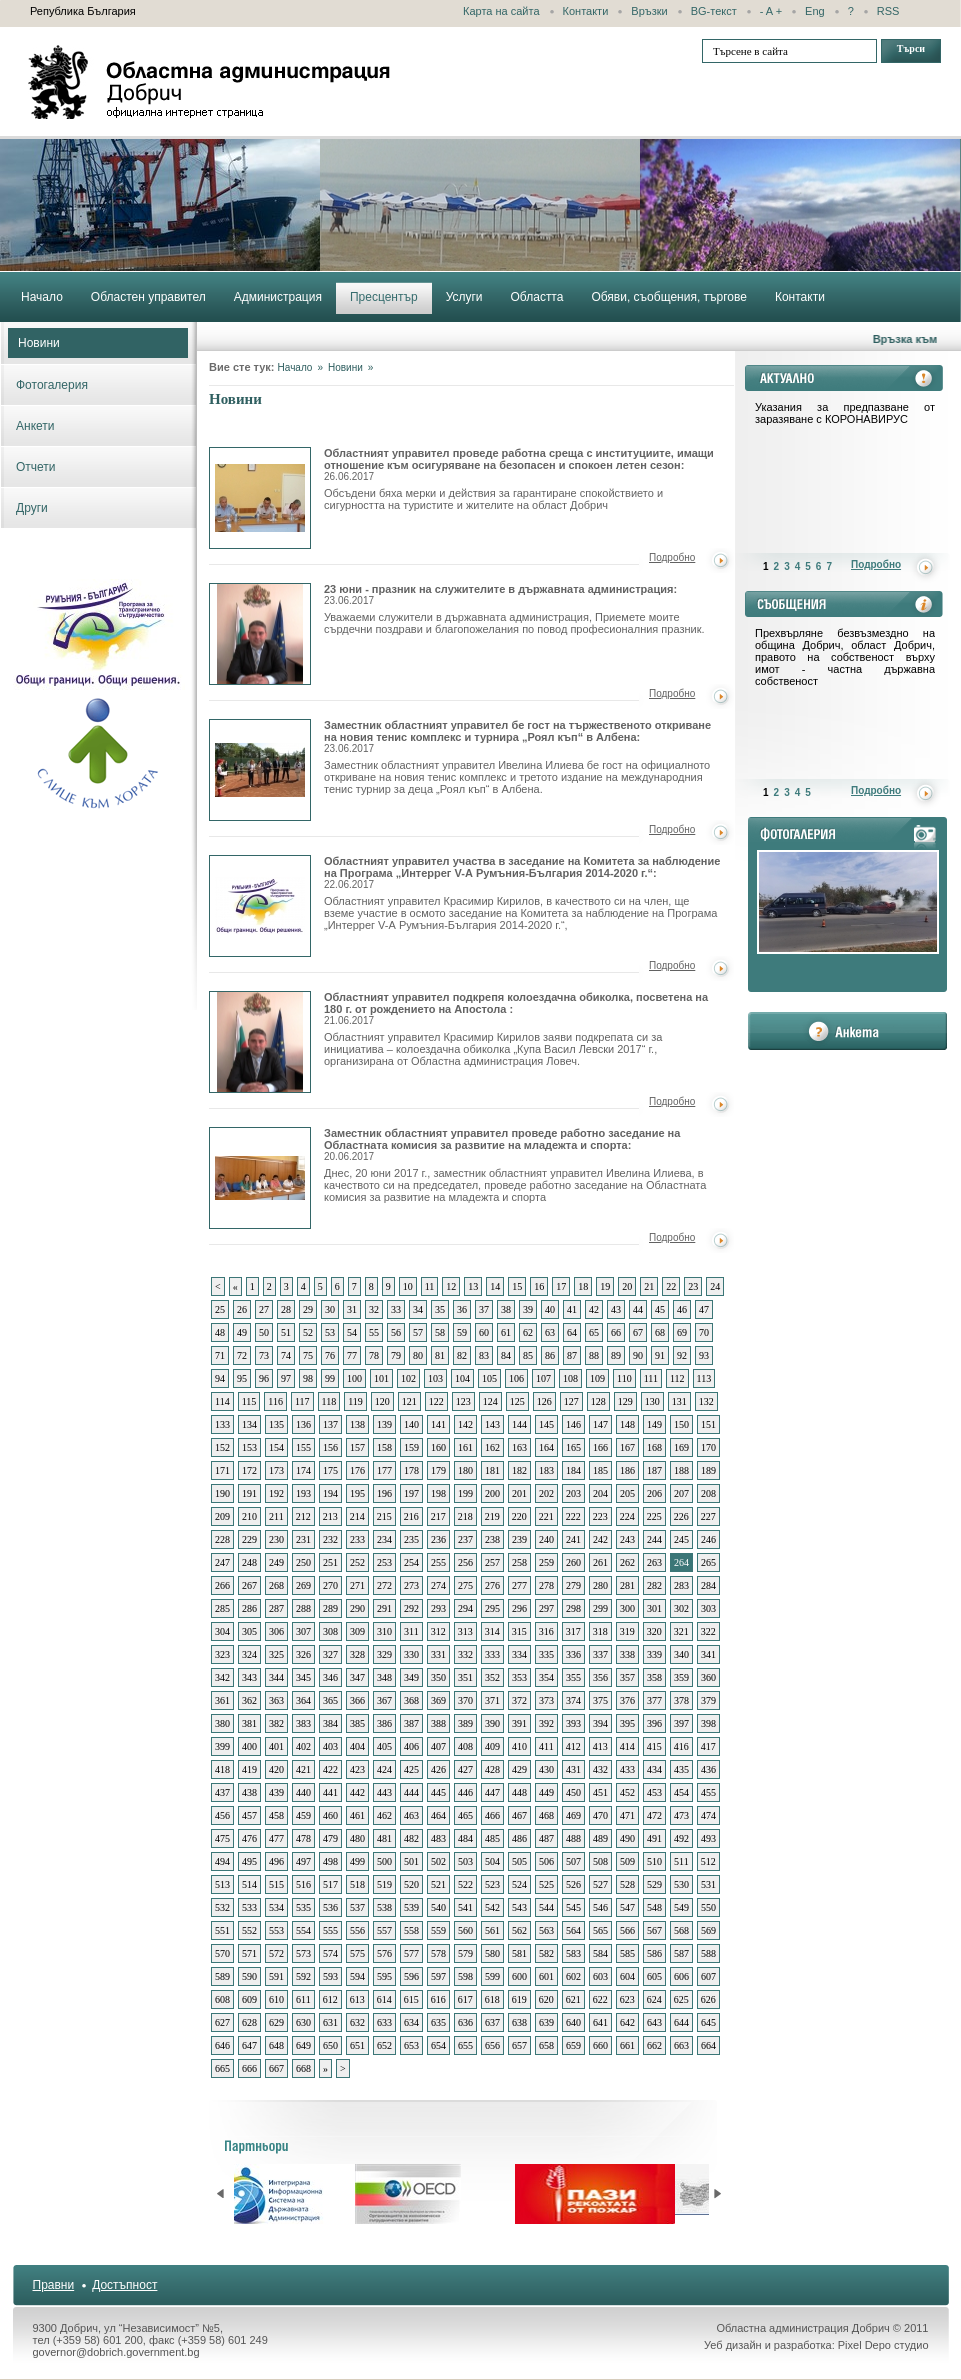  What do you see at coordinates (708, 1677) in the screenshot?
I see `360` at bounding box center [708, 1677].